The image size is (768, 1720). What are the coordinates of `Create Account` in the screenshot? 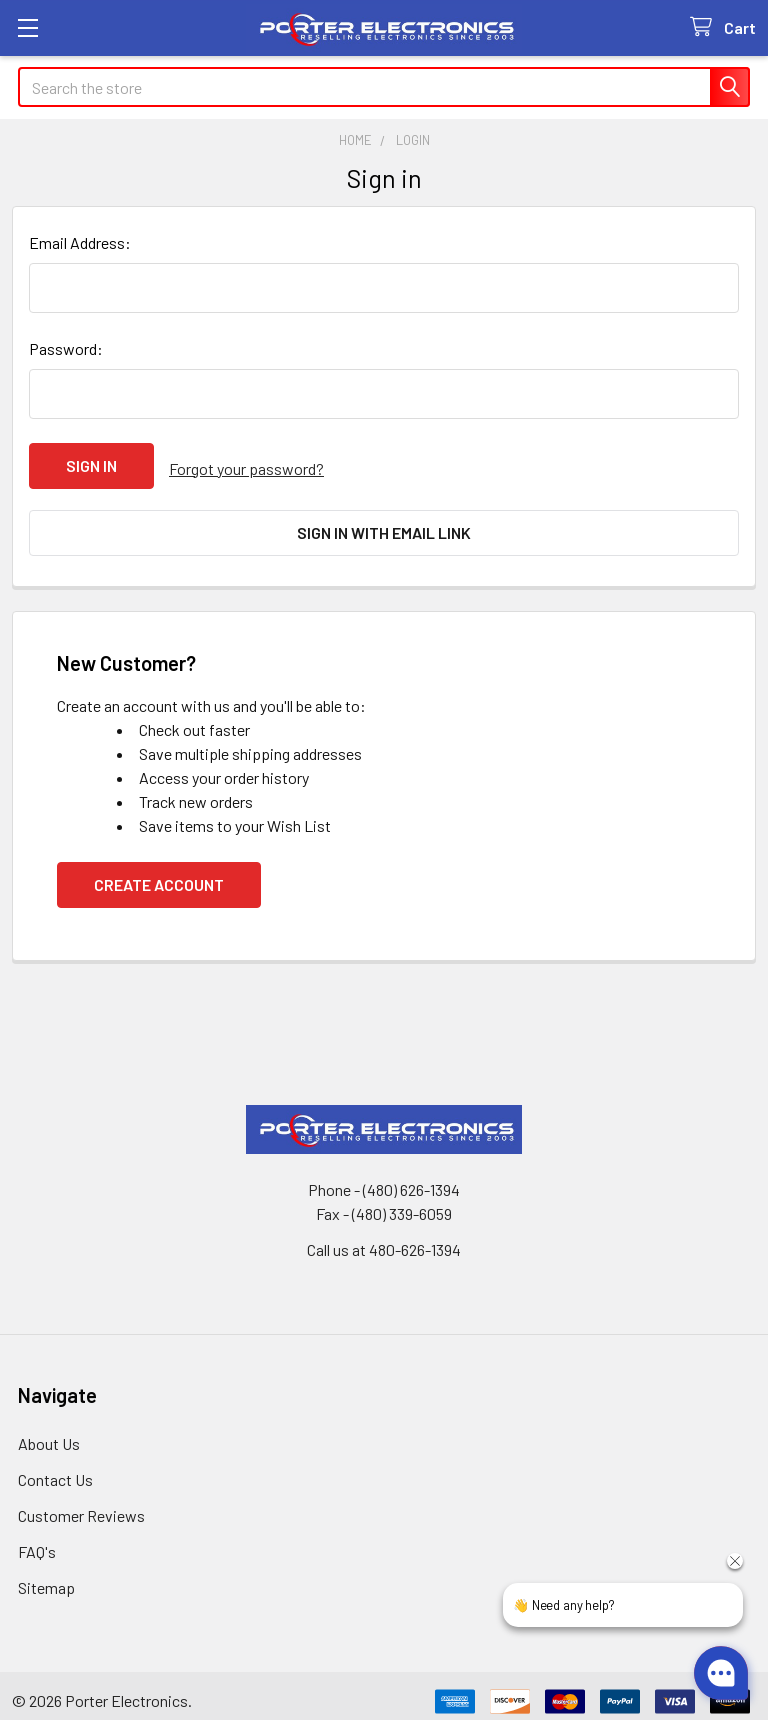 It's located at (159, 873).